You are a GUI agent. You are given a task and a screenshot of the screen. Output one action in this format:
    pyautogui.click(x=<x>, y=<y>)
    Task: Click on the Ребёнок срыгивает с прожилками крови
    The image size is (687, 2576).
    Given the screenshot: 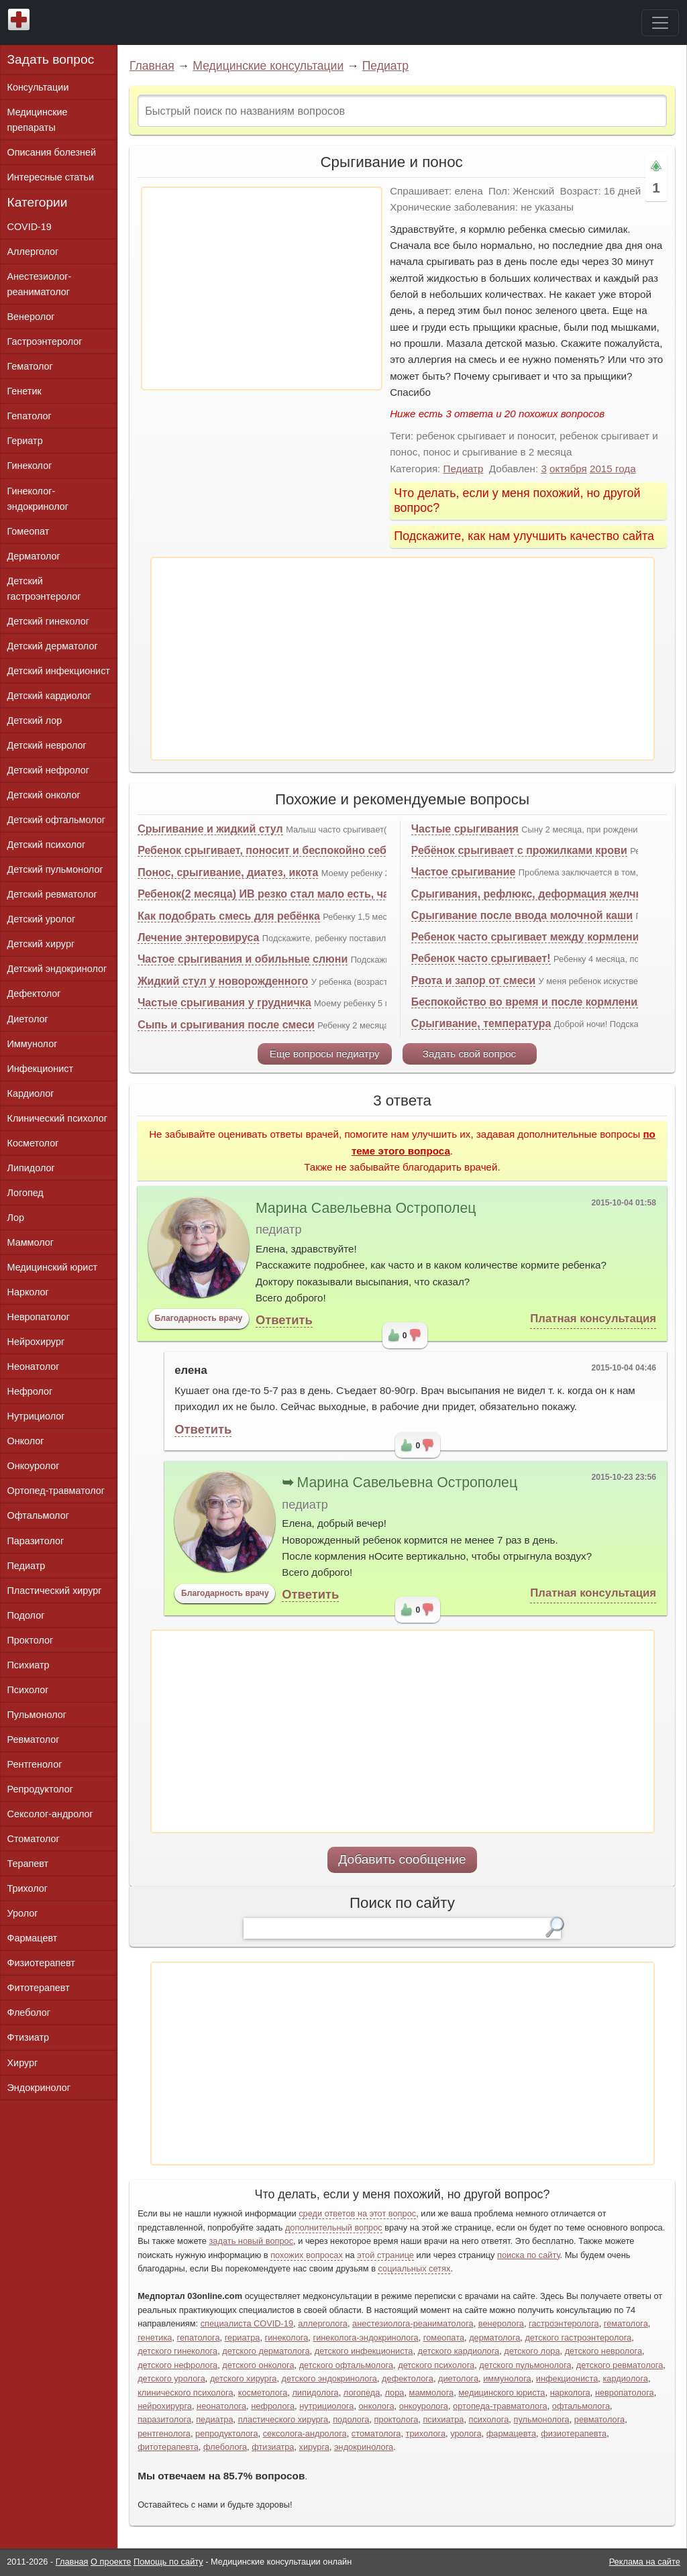 What is the action you would take?
    pyautogui.click(x=519, y=850)
    